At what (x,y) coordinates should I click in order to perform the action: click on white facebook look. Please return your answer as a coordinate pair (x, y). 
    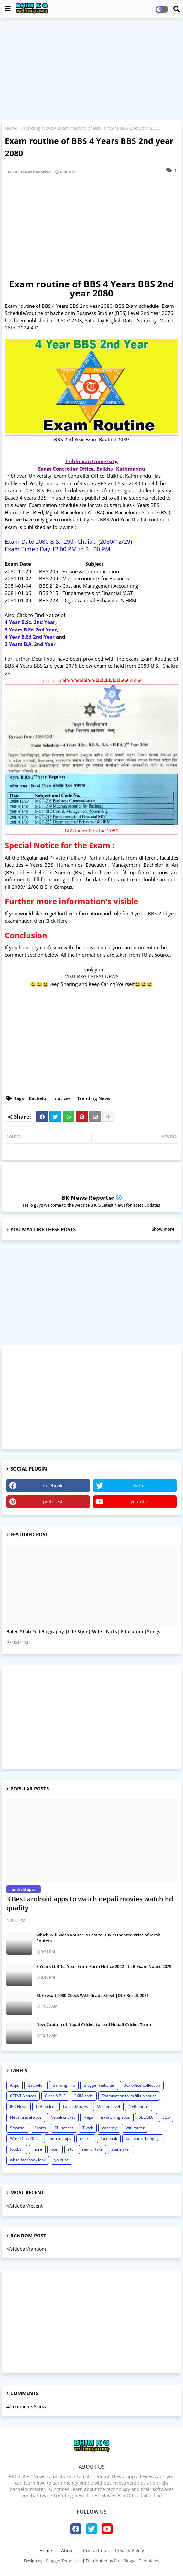
    Looking at the image, I should click on (28, 2160).